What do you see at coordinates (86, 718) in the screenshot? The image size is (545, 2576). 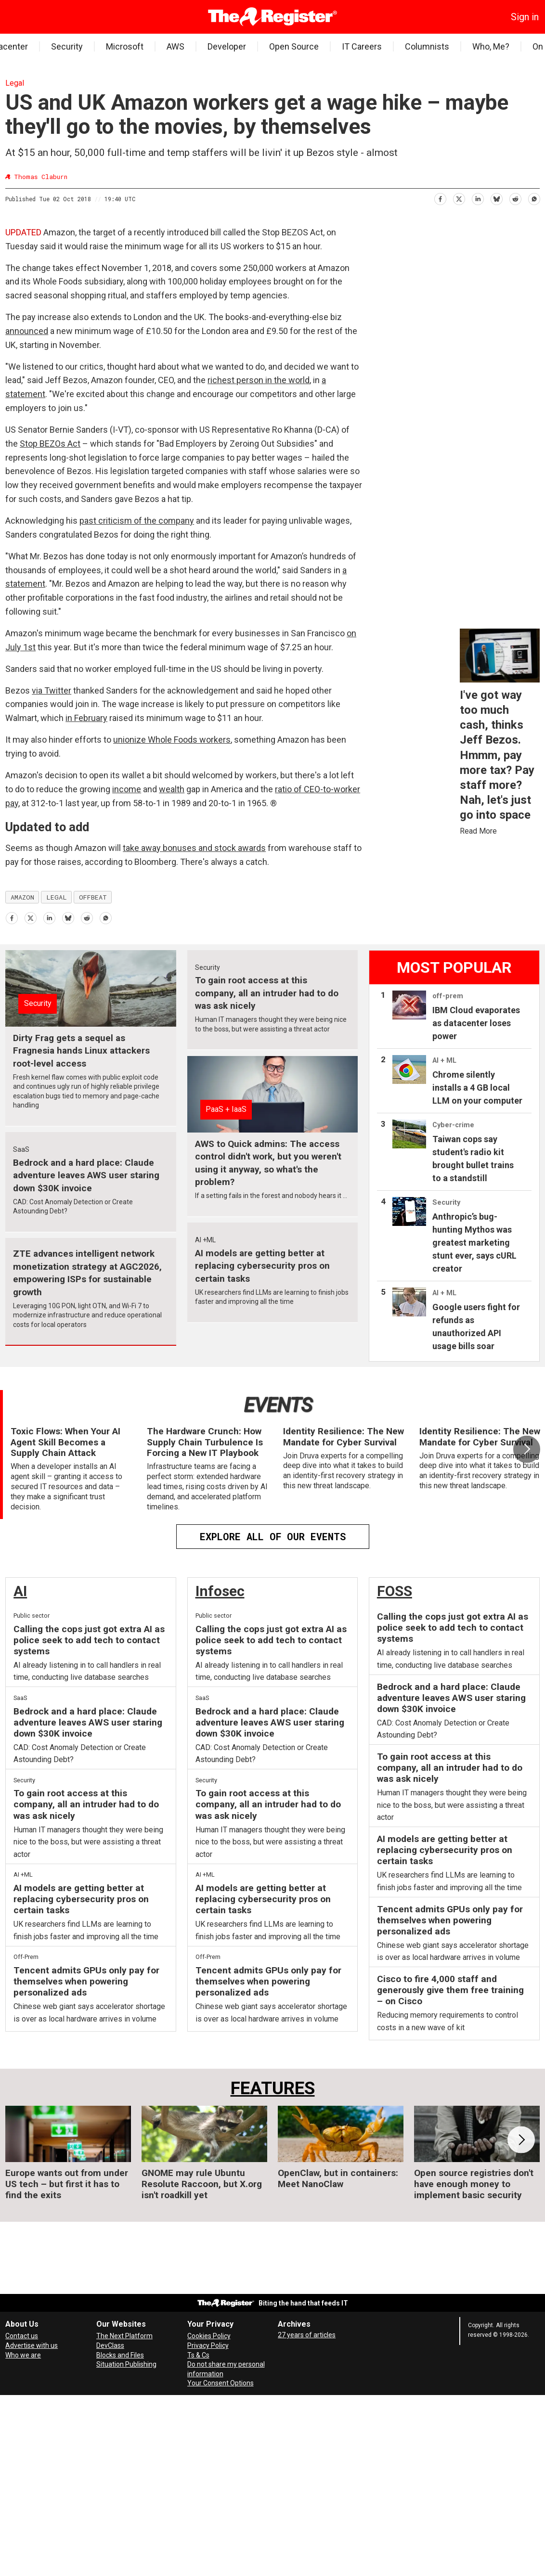 I see `in February` at bounding box center [86, 718].